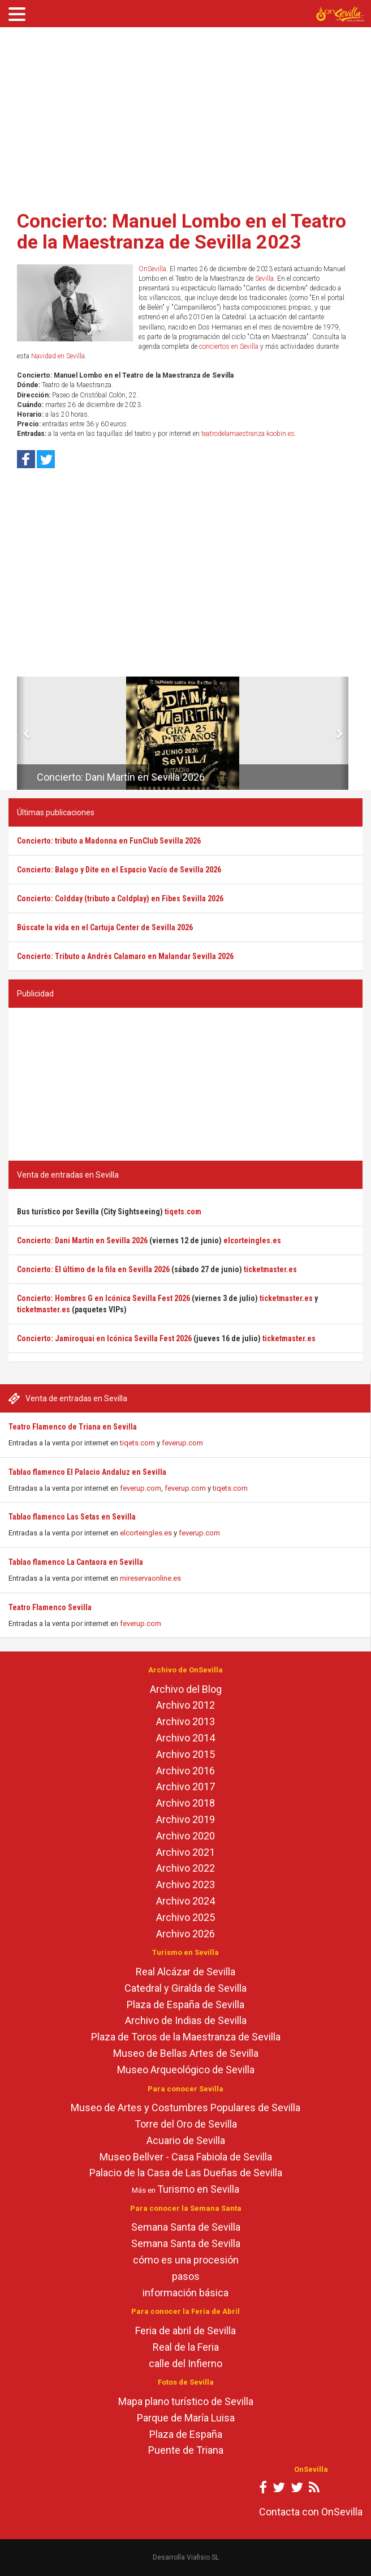 This screenshot has width=371, height=2576. What do you see at coordinates (87, 1472) in the screenshot?
I see `Tablao flamenco El Palacio Andaluz en Sevilla` at bounding box center [87, 1472].